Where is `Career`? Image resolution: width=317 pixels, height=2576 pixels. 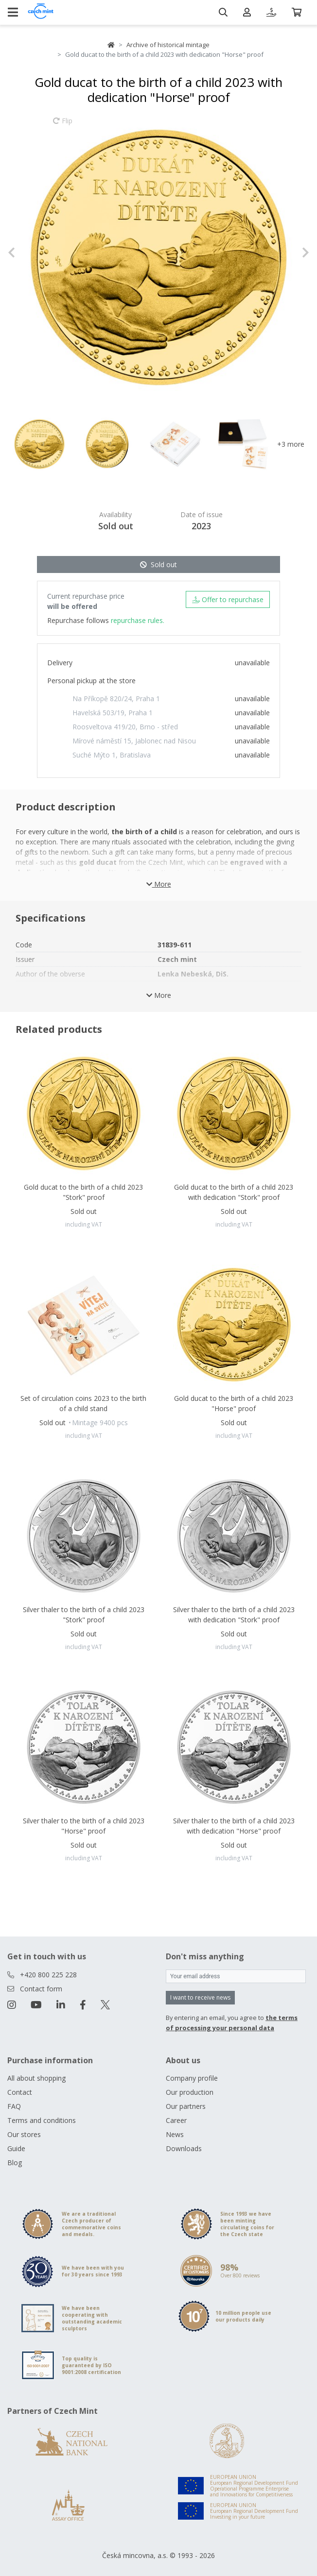 Career is located at coordinates (176, 2120).